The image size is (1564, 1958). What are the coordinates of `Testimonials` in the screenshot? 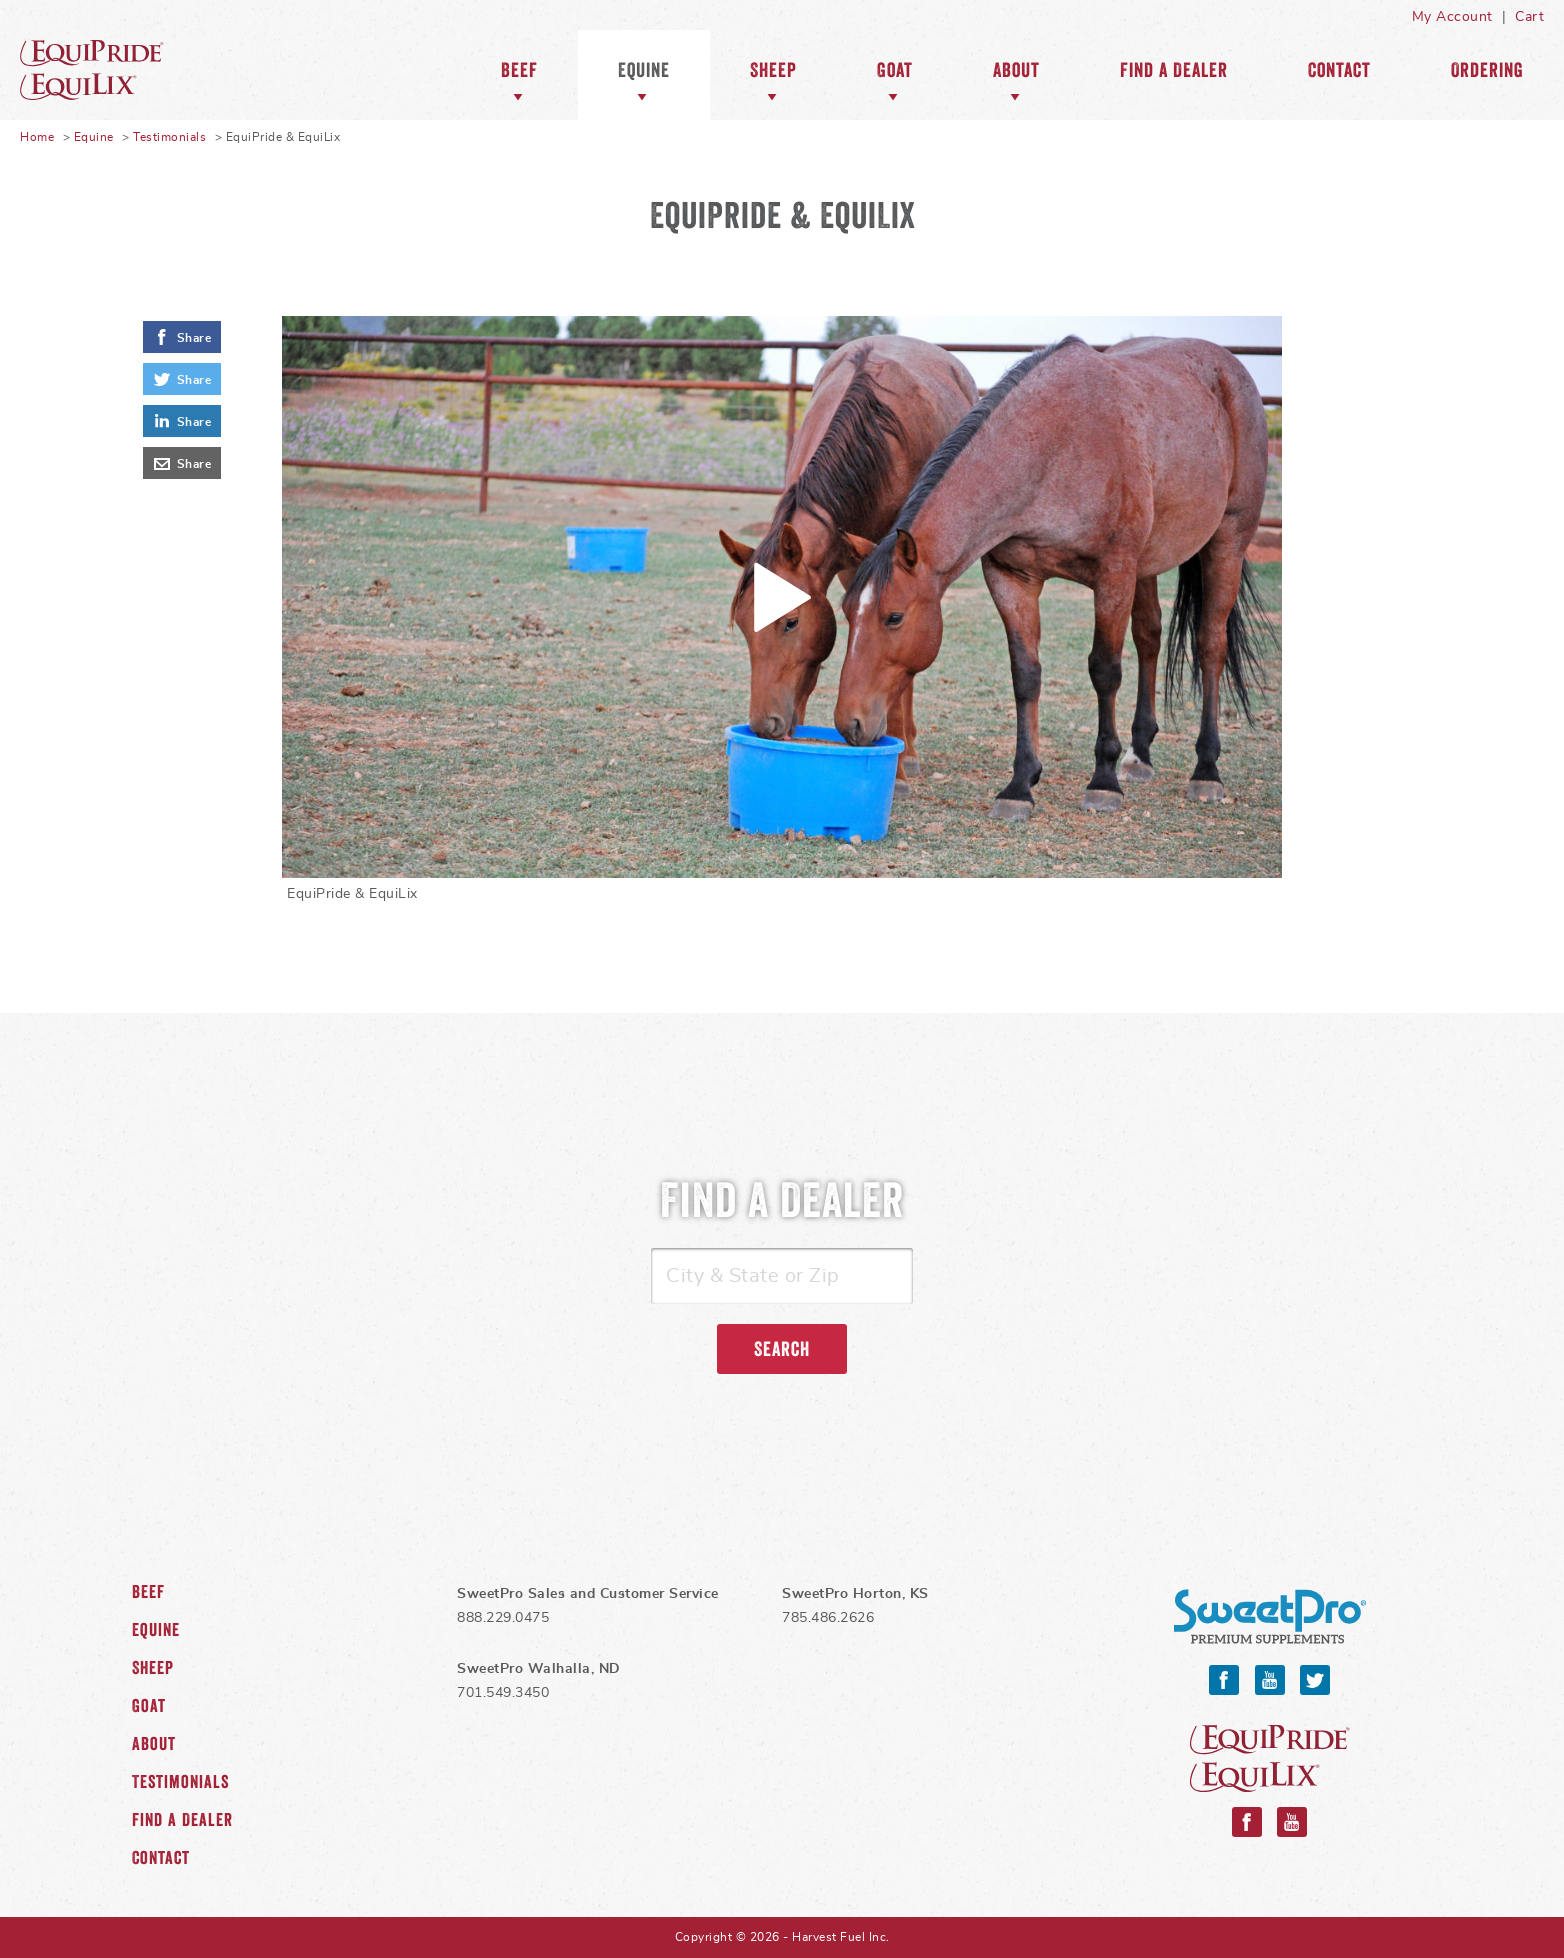 It's located at (169, 137).